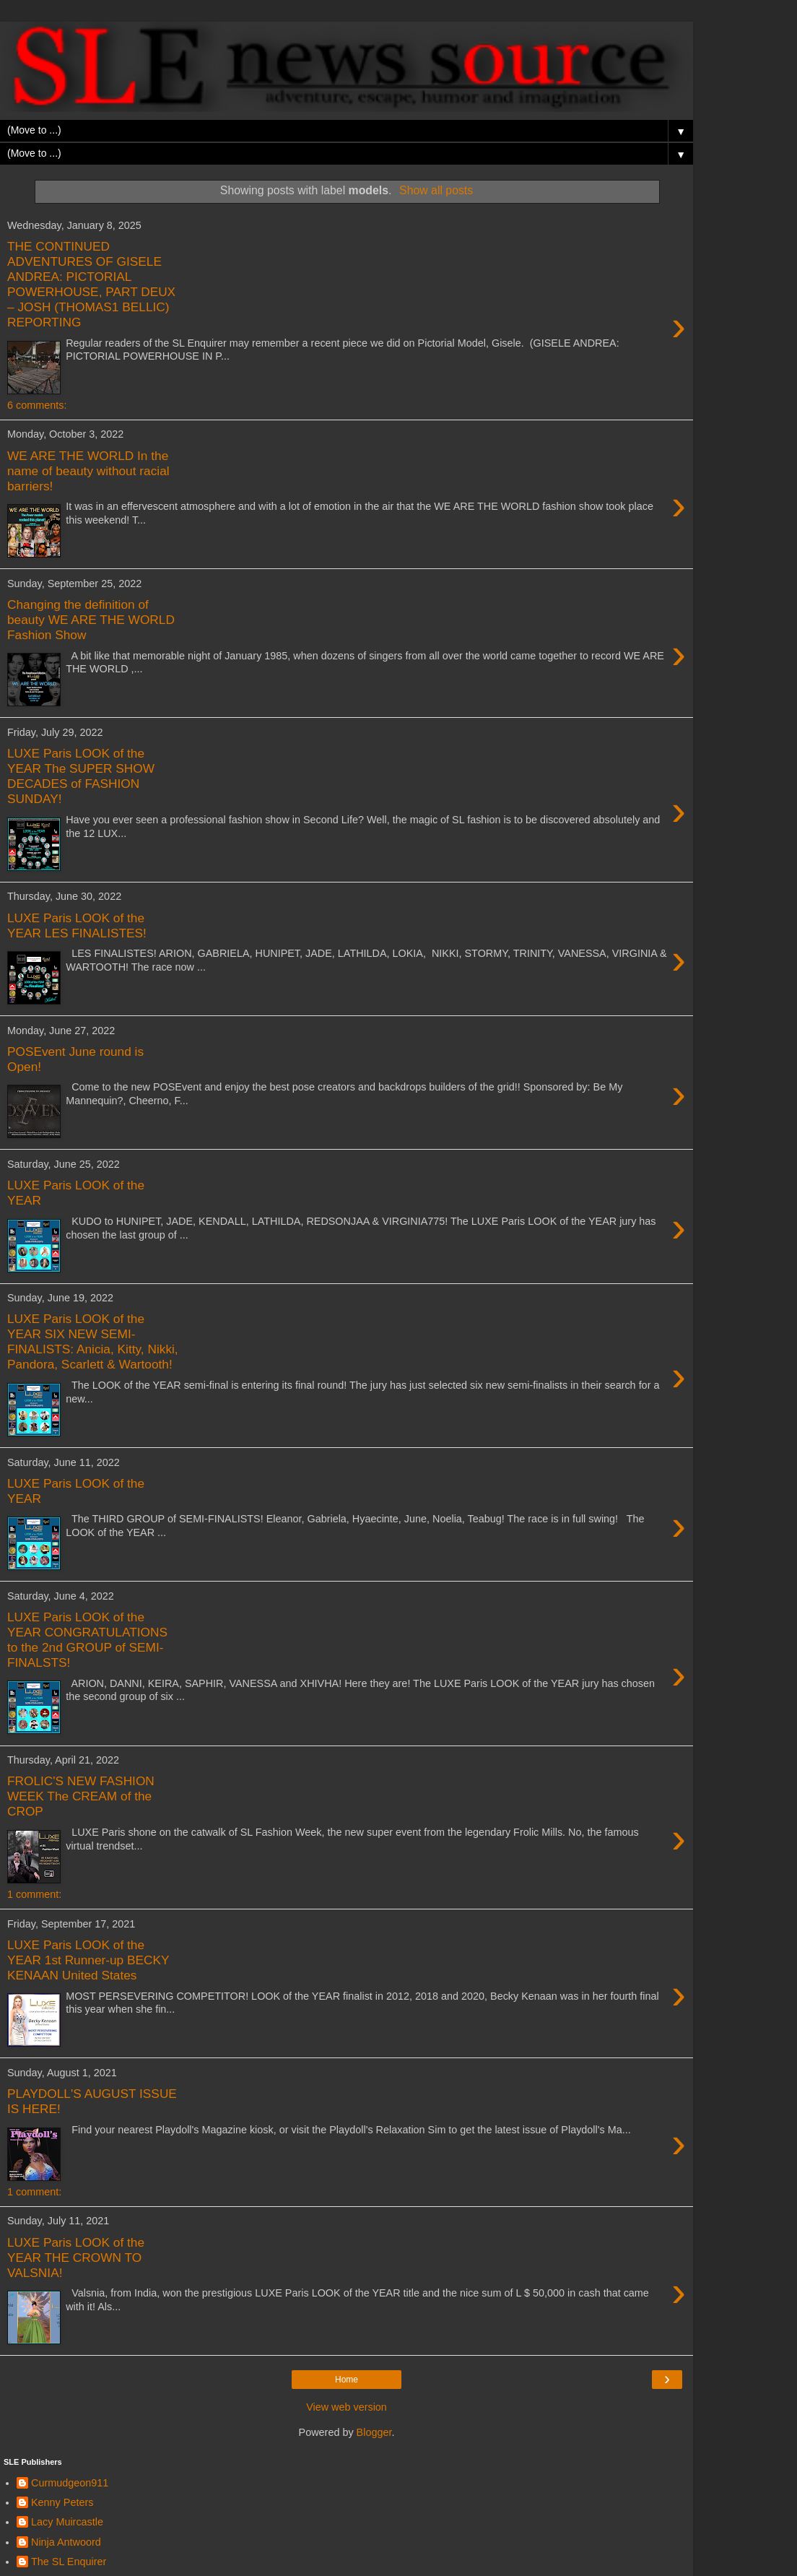 The width and height of the screenshot is (797, 2576). Describe the element at coordinates (67, 2522) in the screenshot. I see `Lacy Muircastle` at that location.